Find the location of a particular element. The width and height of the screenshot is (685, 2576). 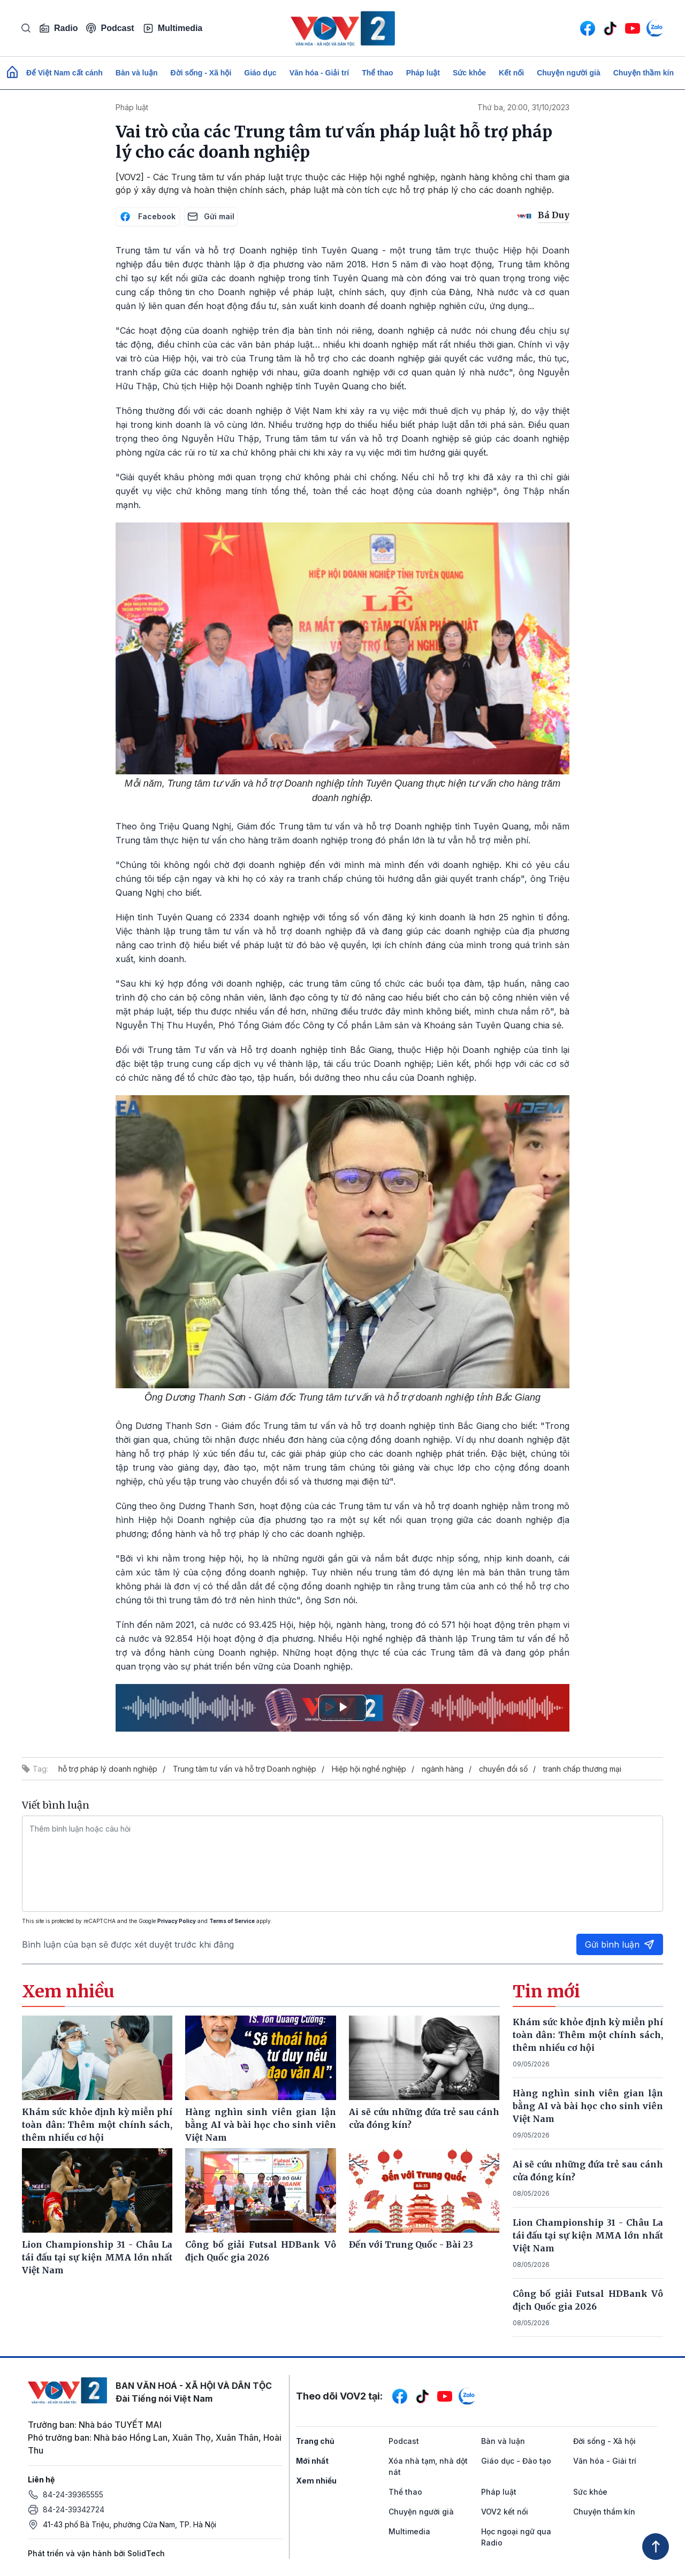

Sức khỏe is located at coordinates (469, 72).